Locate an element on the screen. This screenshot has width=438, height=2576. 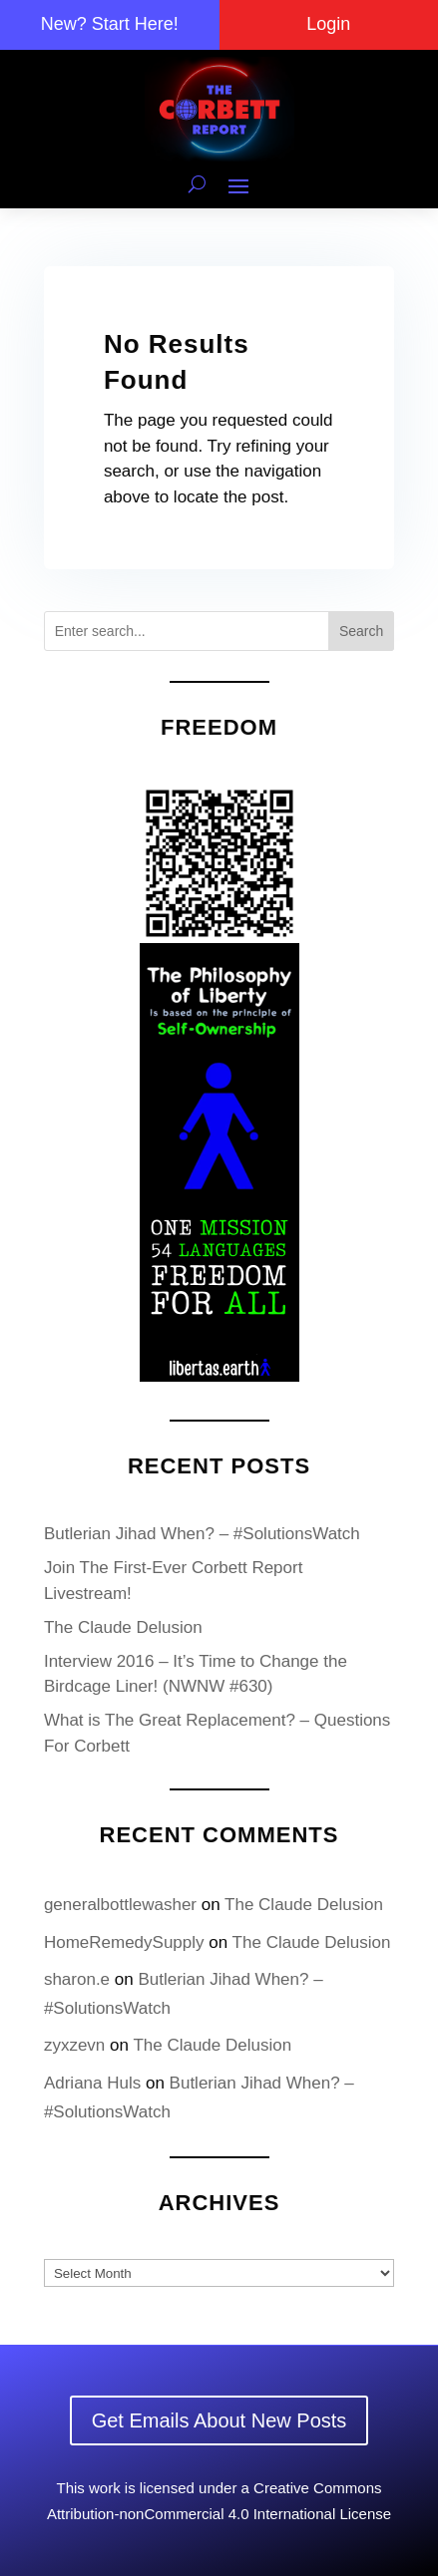
zyxzevn is located at coordinates (74, 2045).